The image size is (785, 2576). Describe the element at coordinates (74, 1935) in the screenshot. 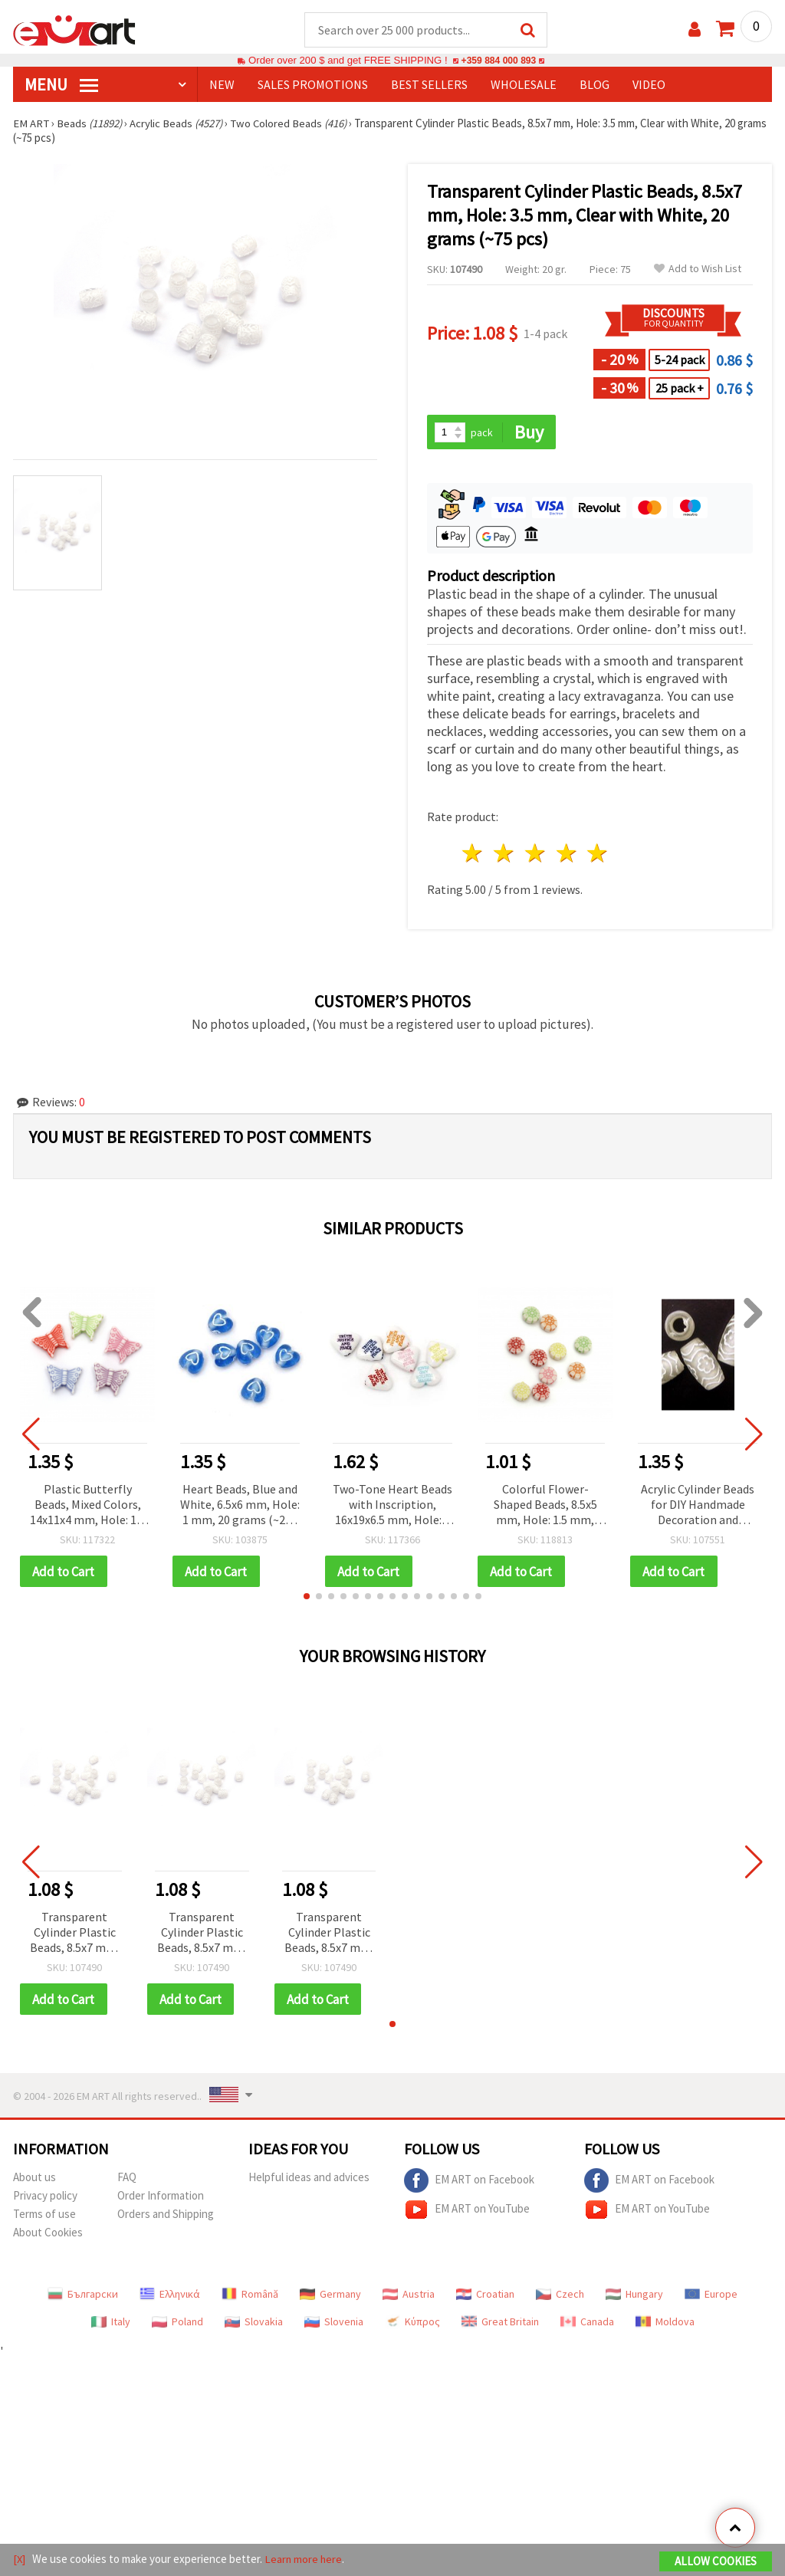

I see `Transparent Cylinder Plastic Beads, 8.5x7 mm, Hole: 3.5 mm, Clear with White, 20 grams (~75 pcs)` at that location.